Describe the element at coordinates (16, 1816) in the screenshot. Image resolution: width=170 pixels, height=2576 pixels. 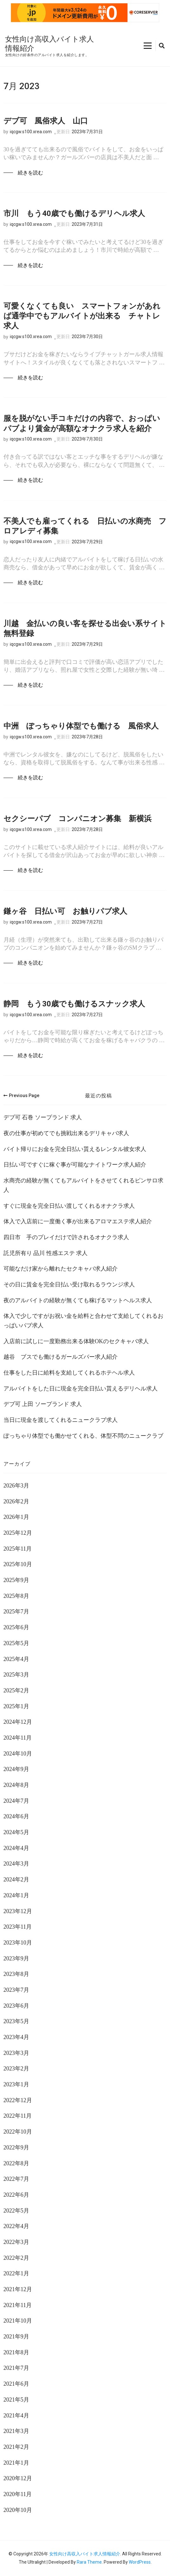
I see `2024年6月` at that location.